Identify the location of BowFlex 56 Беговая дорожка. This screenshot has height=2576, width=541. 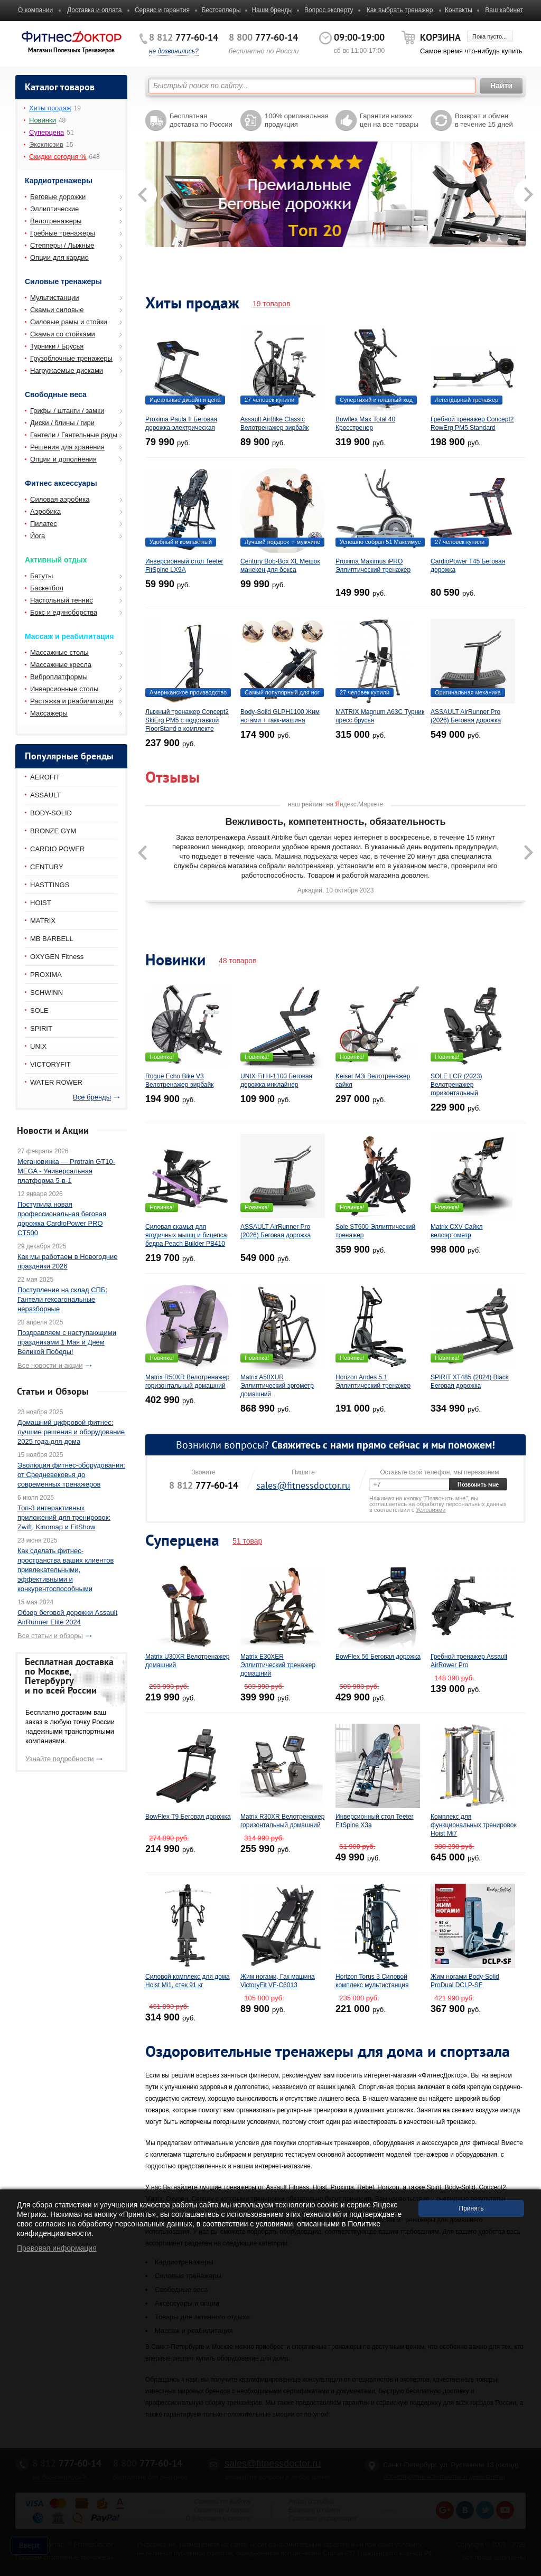
(378, 1656).